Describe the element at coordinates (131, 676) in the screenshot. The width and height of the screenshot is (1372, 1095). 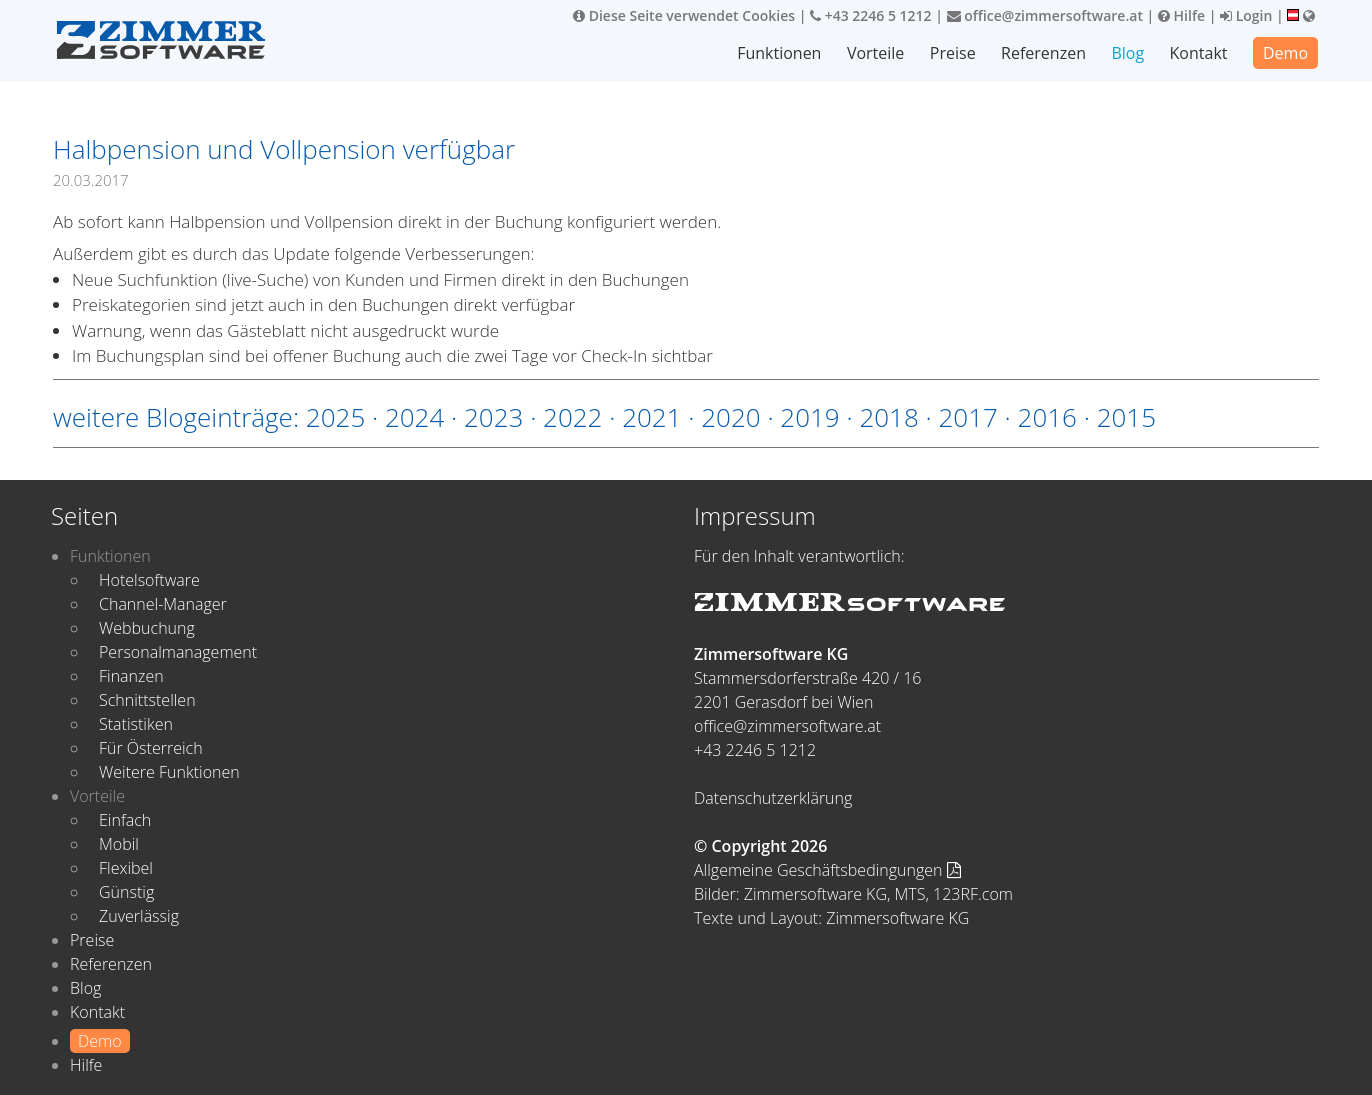
I see `Finanzen` at that location.